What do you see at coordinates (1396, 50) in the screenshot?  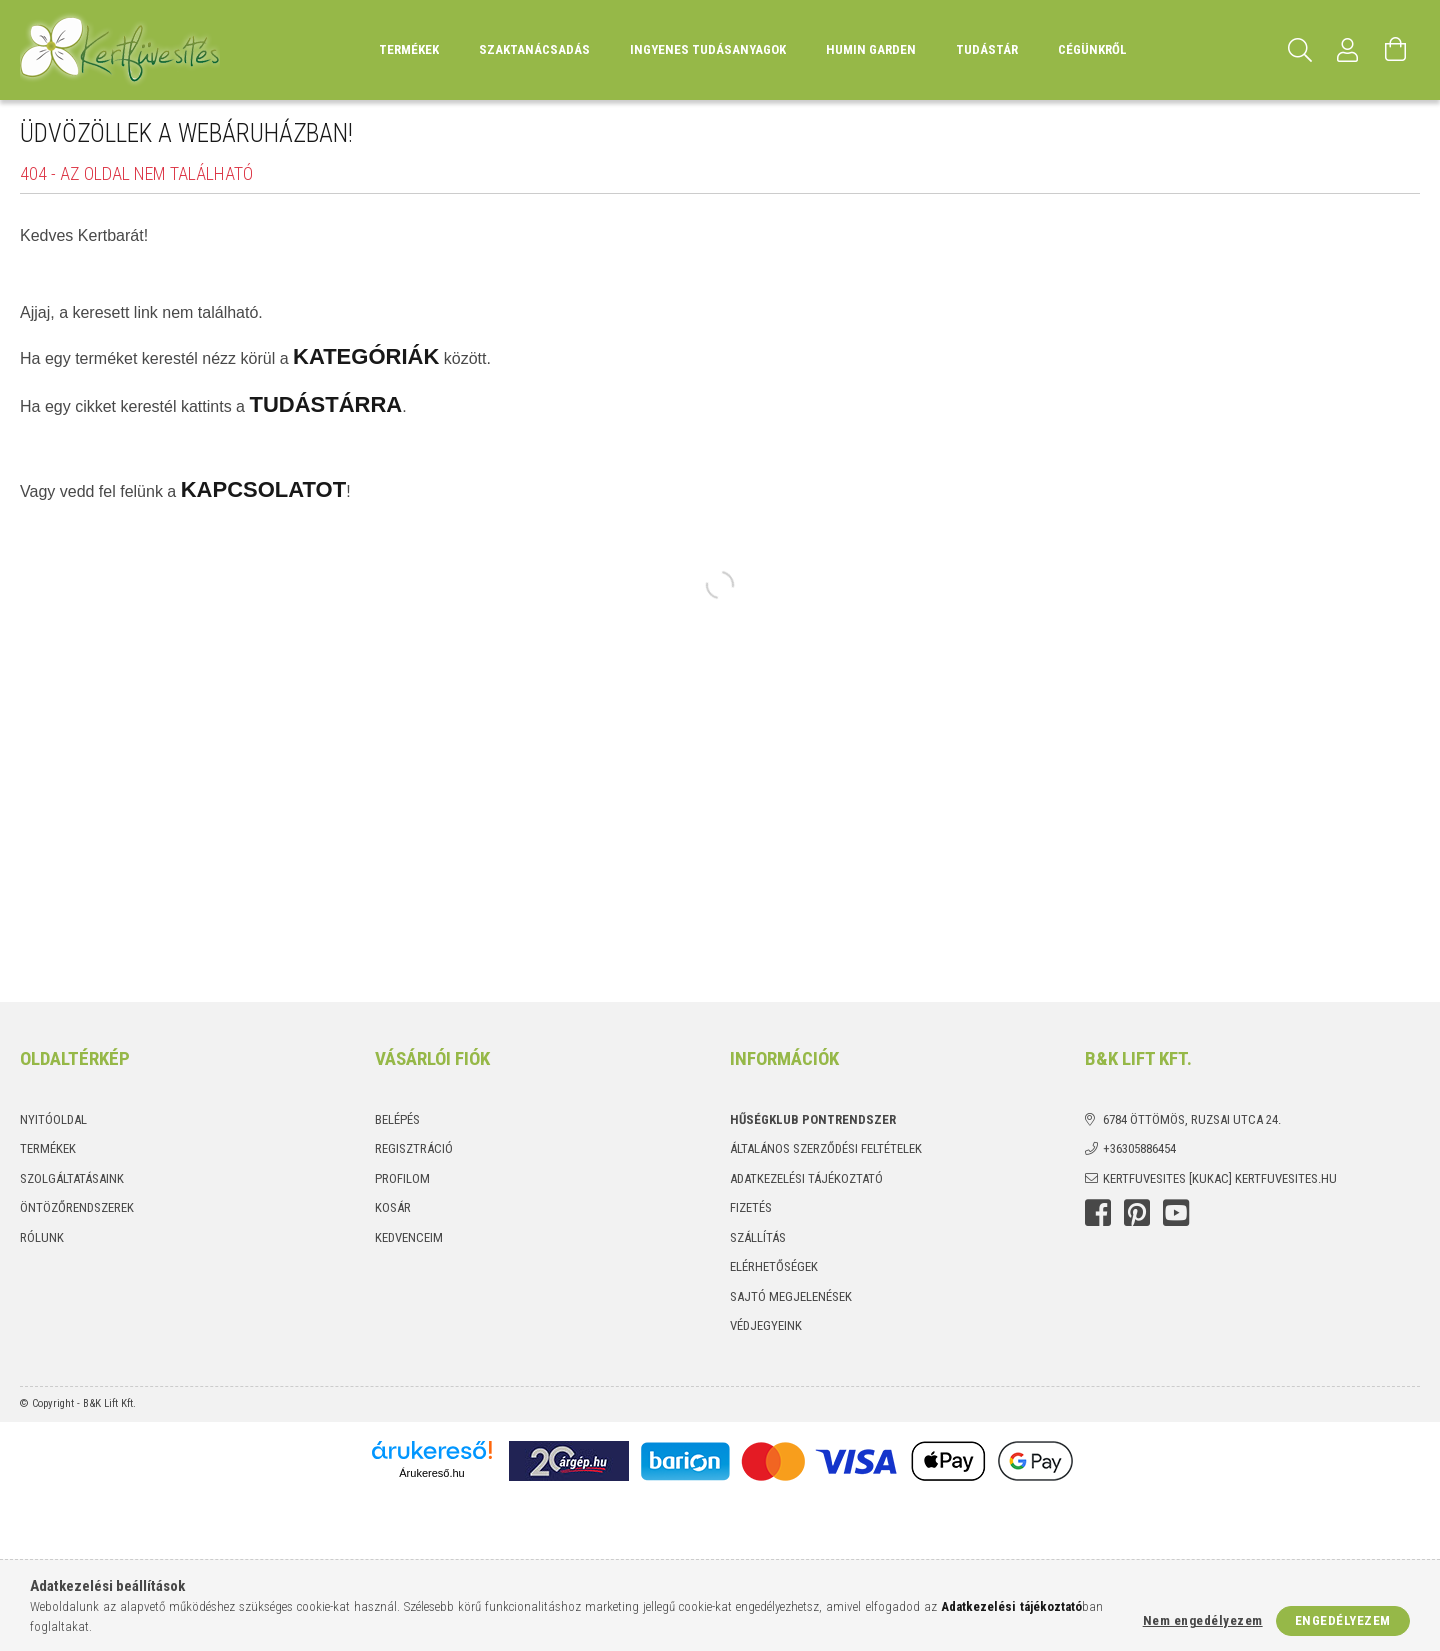 I see `[Kosár megtekintése]` at bounding box center [1396, 50].